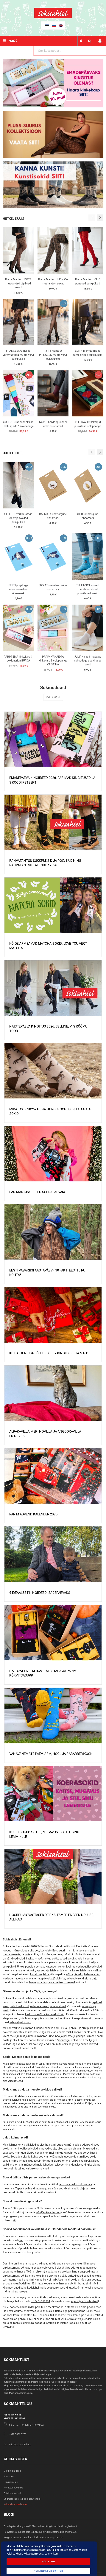  What do you see at coordinates (74, 2156) in the screenshot?
I see `siit` at bounding box center [74, 2156].